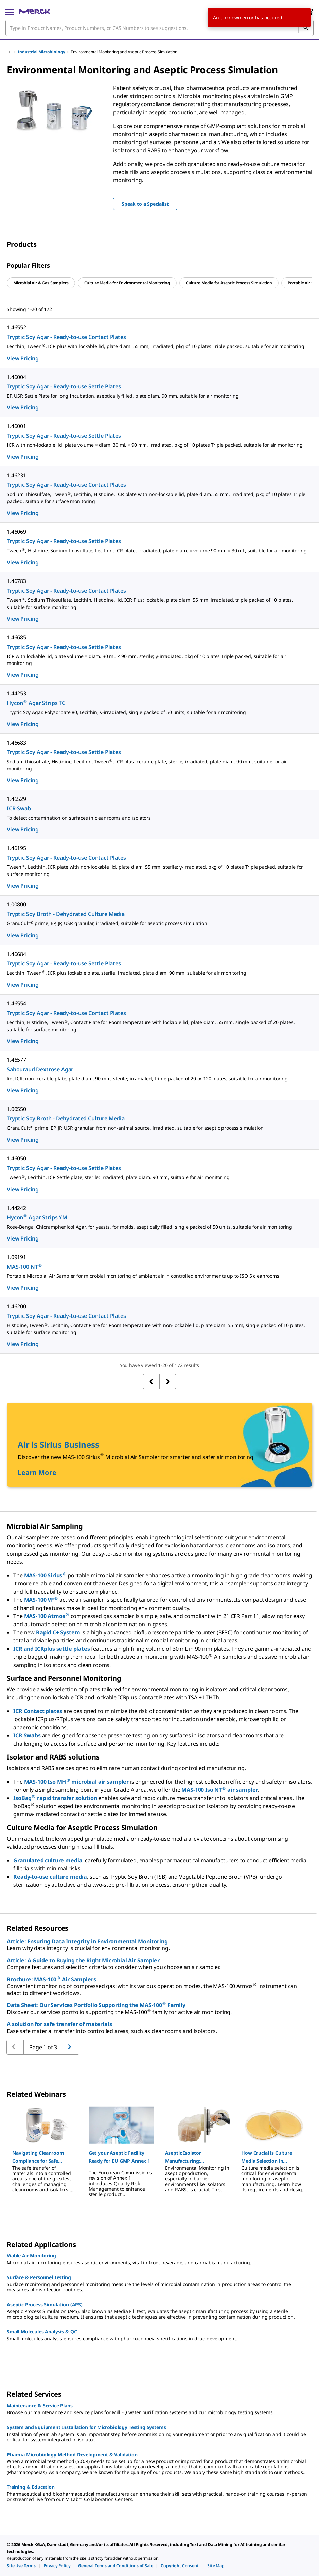  What do you see at coordinates (16, 904) in the screenshot?
I see `1.00800` at bounding box center [16, 904].